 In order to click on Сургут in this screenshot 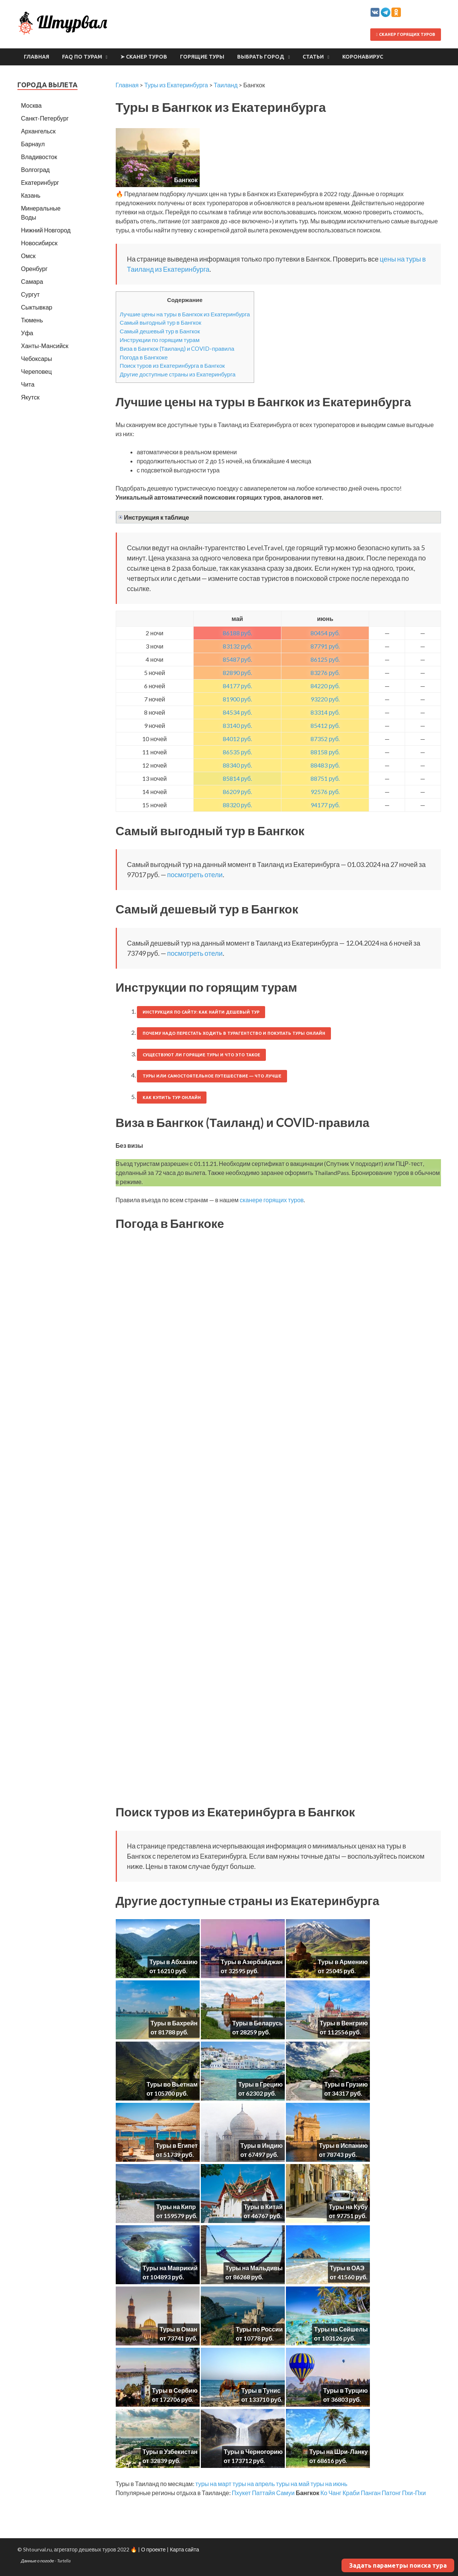, I will do `click(30, 294)`.